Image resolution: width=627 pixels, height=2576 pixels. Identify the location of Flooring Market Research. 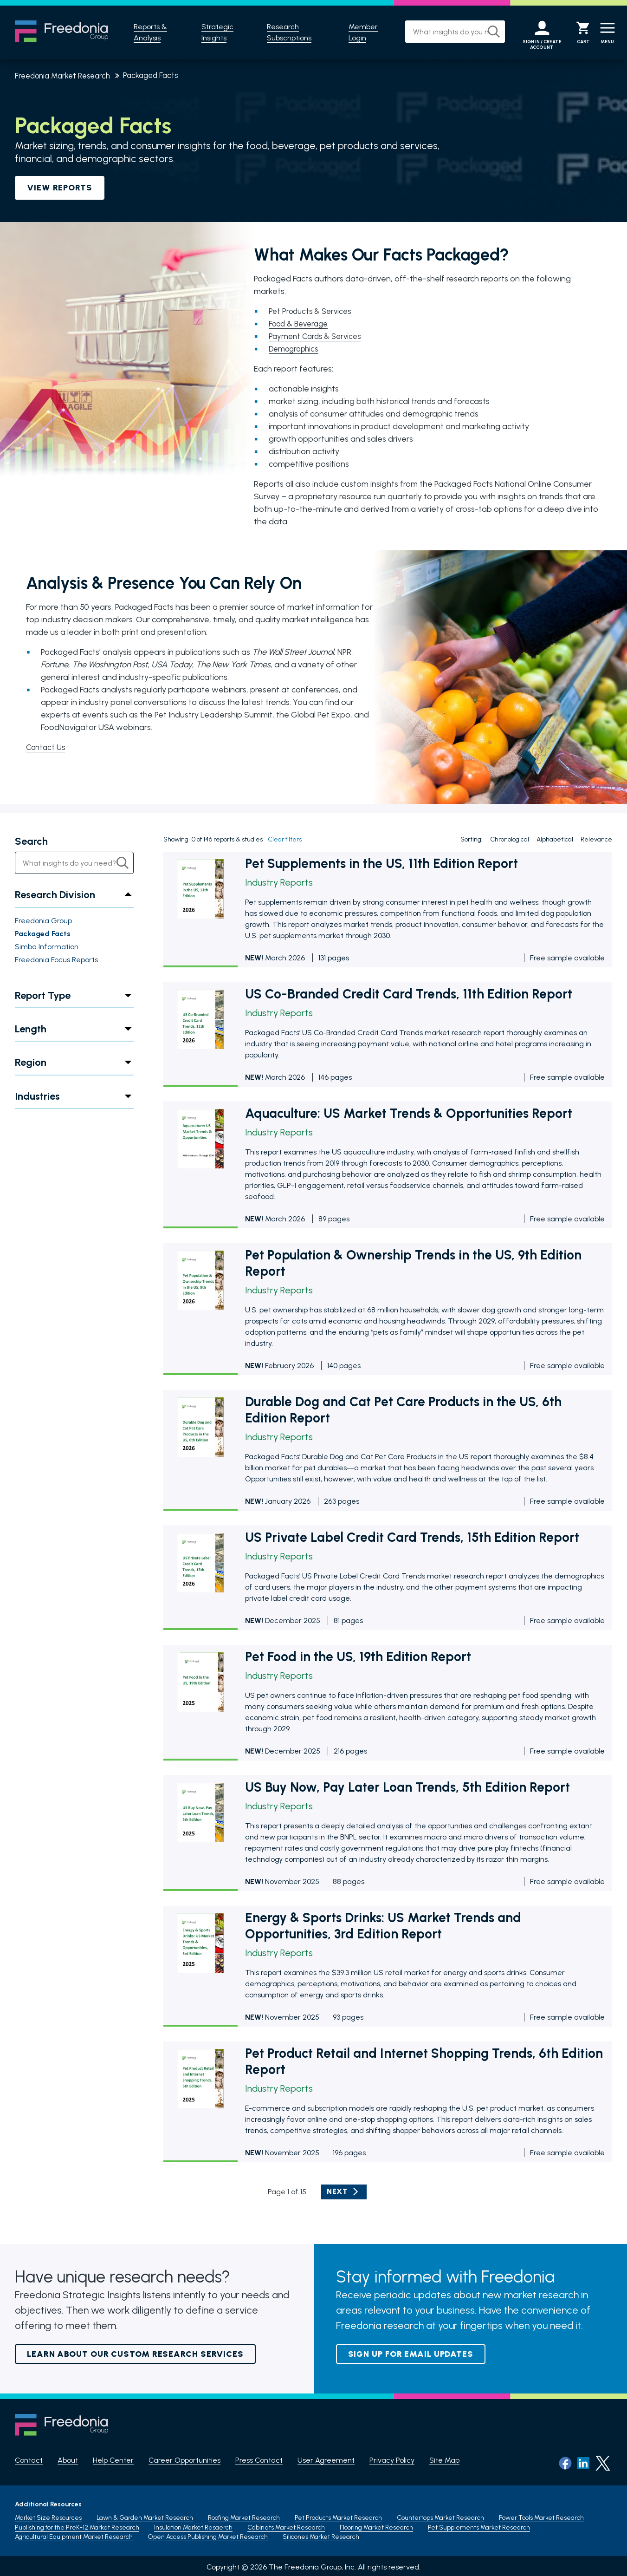
(376, 2525).